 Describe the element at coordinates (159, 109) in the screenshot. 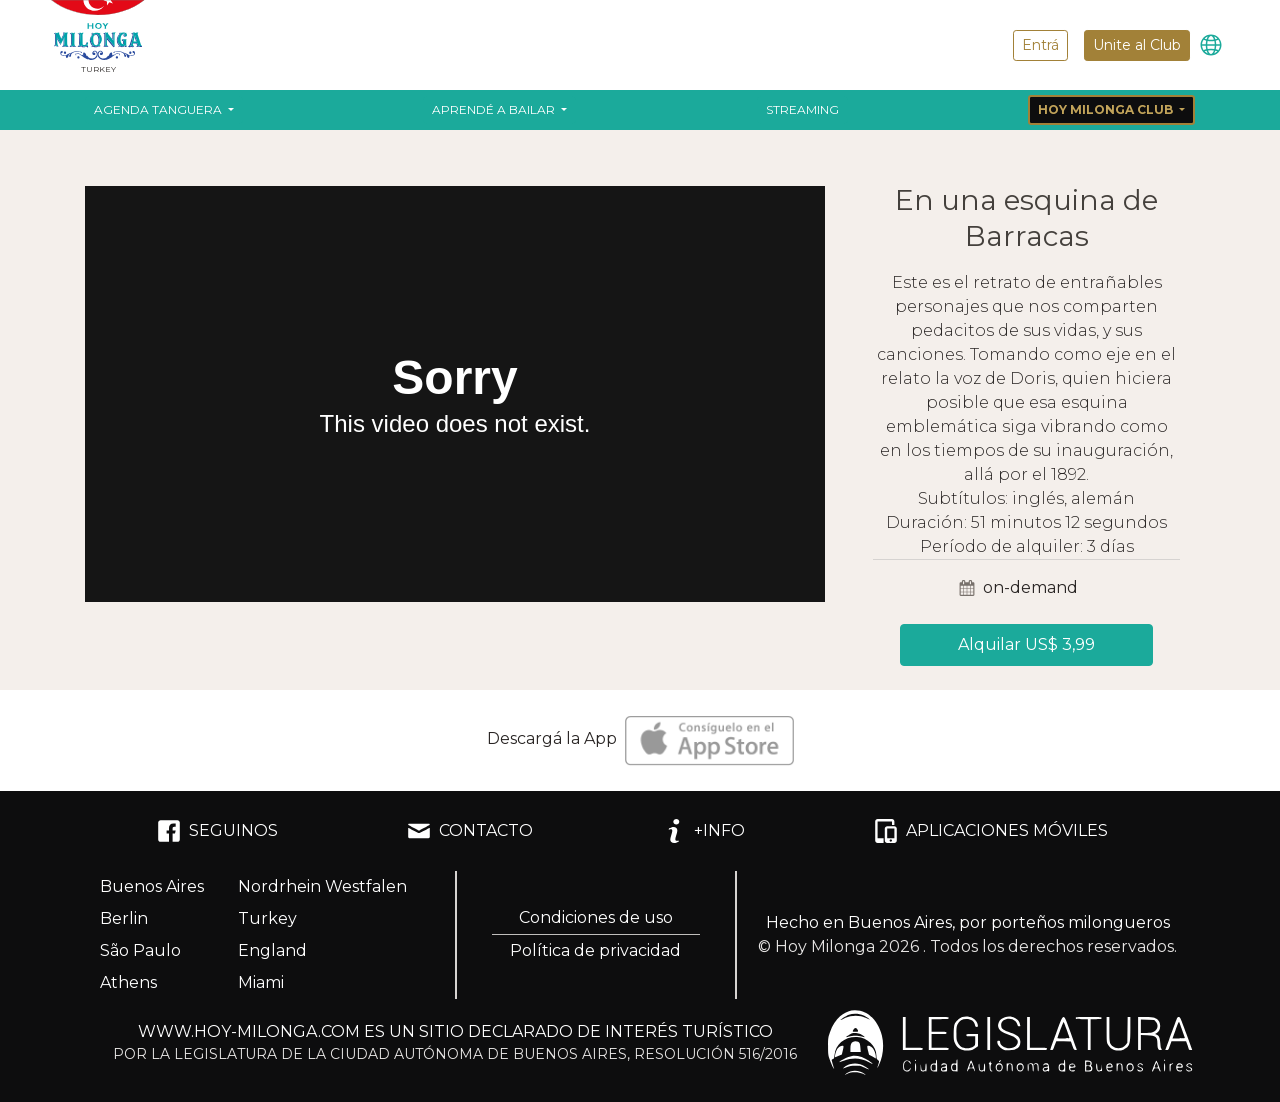

I see `Agenda Tanguera [button]` at that location.